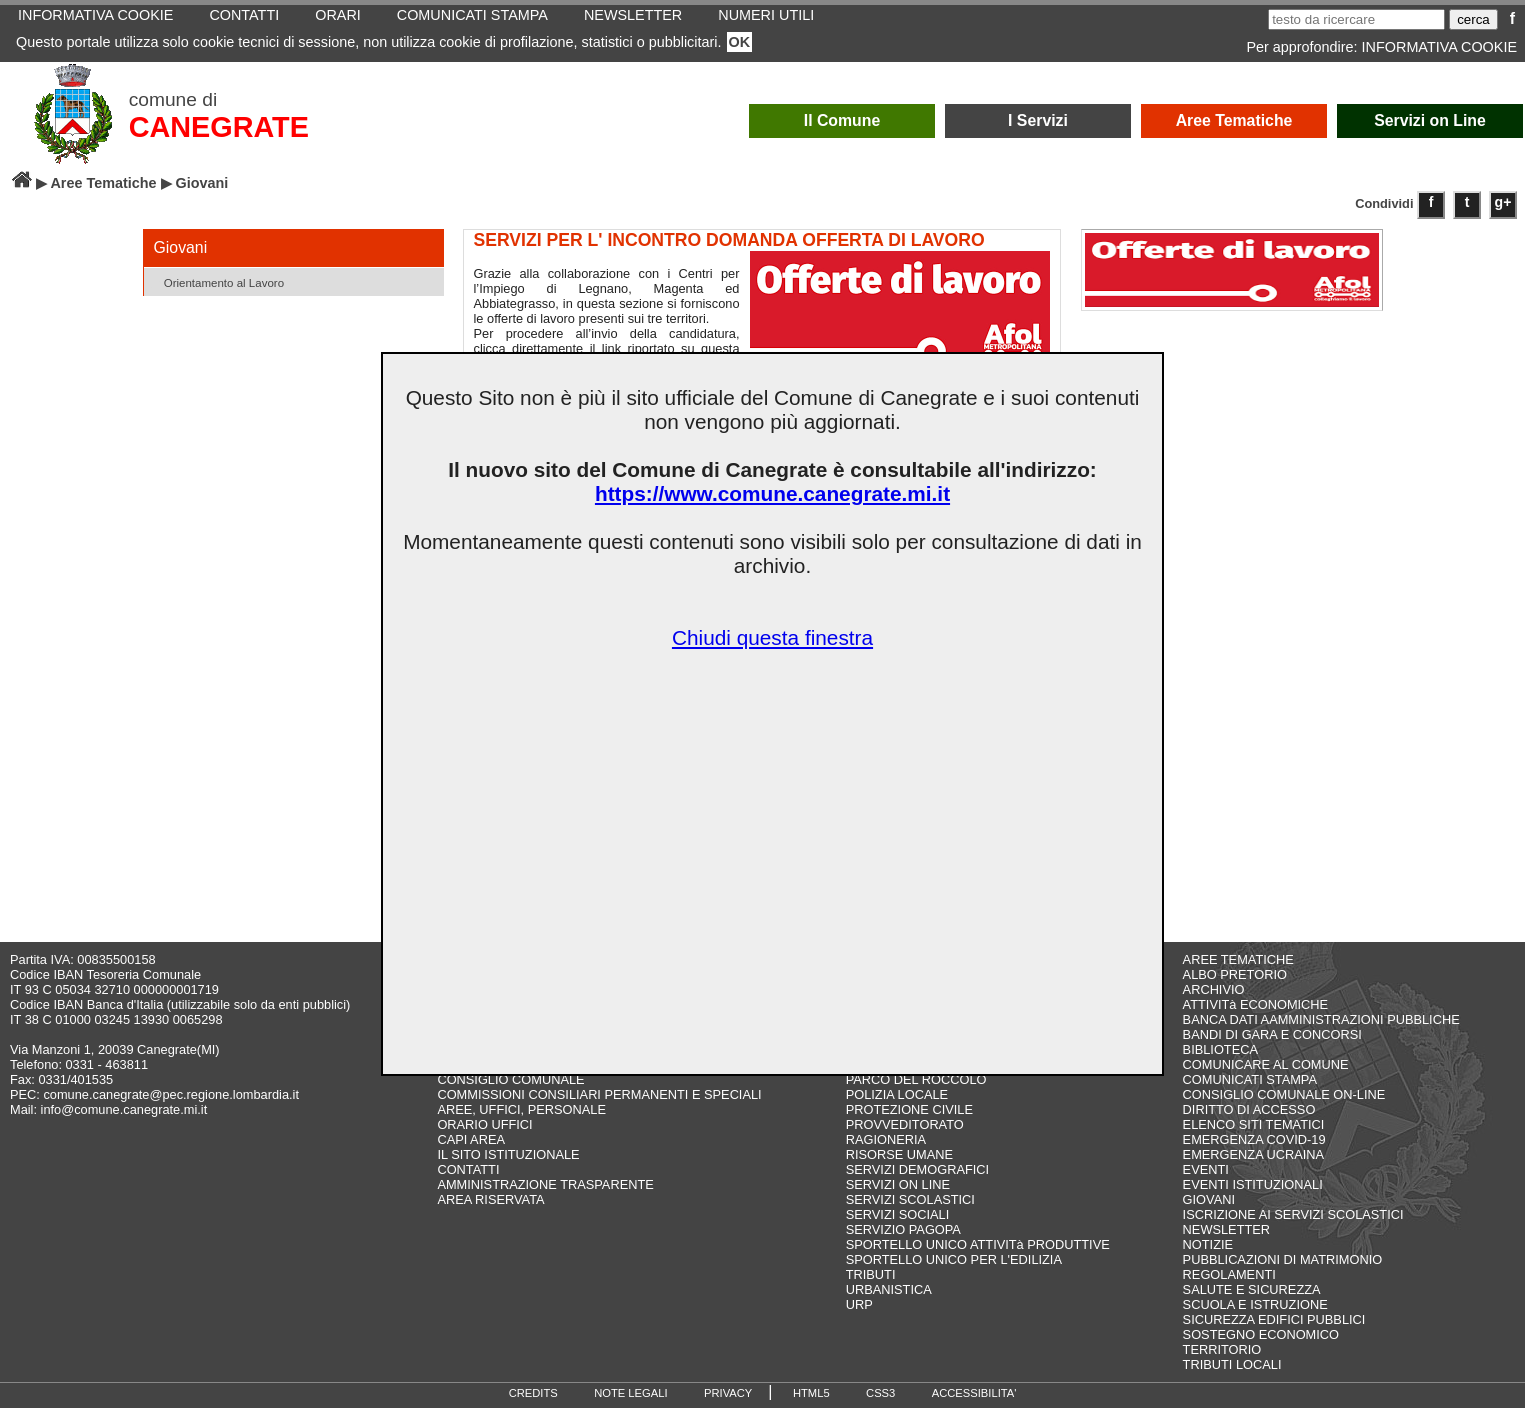  I want to click on COMUNICARE AL COMUNE, so click(1266, 1064).